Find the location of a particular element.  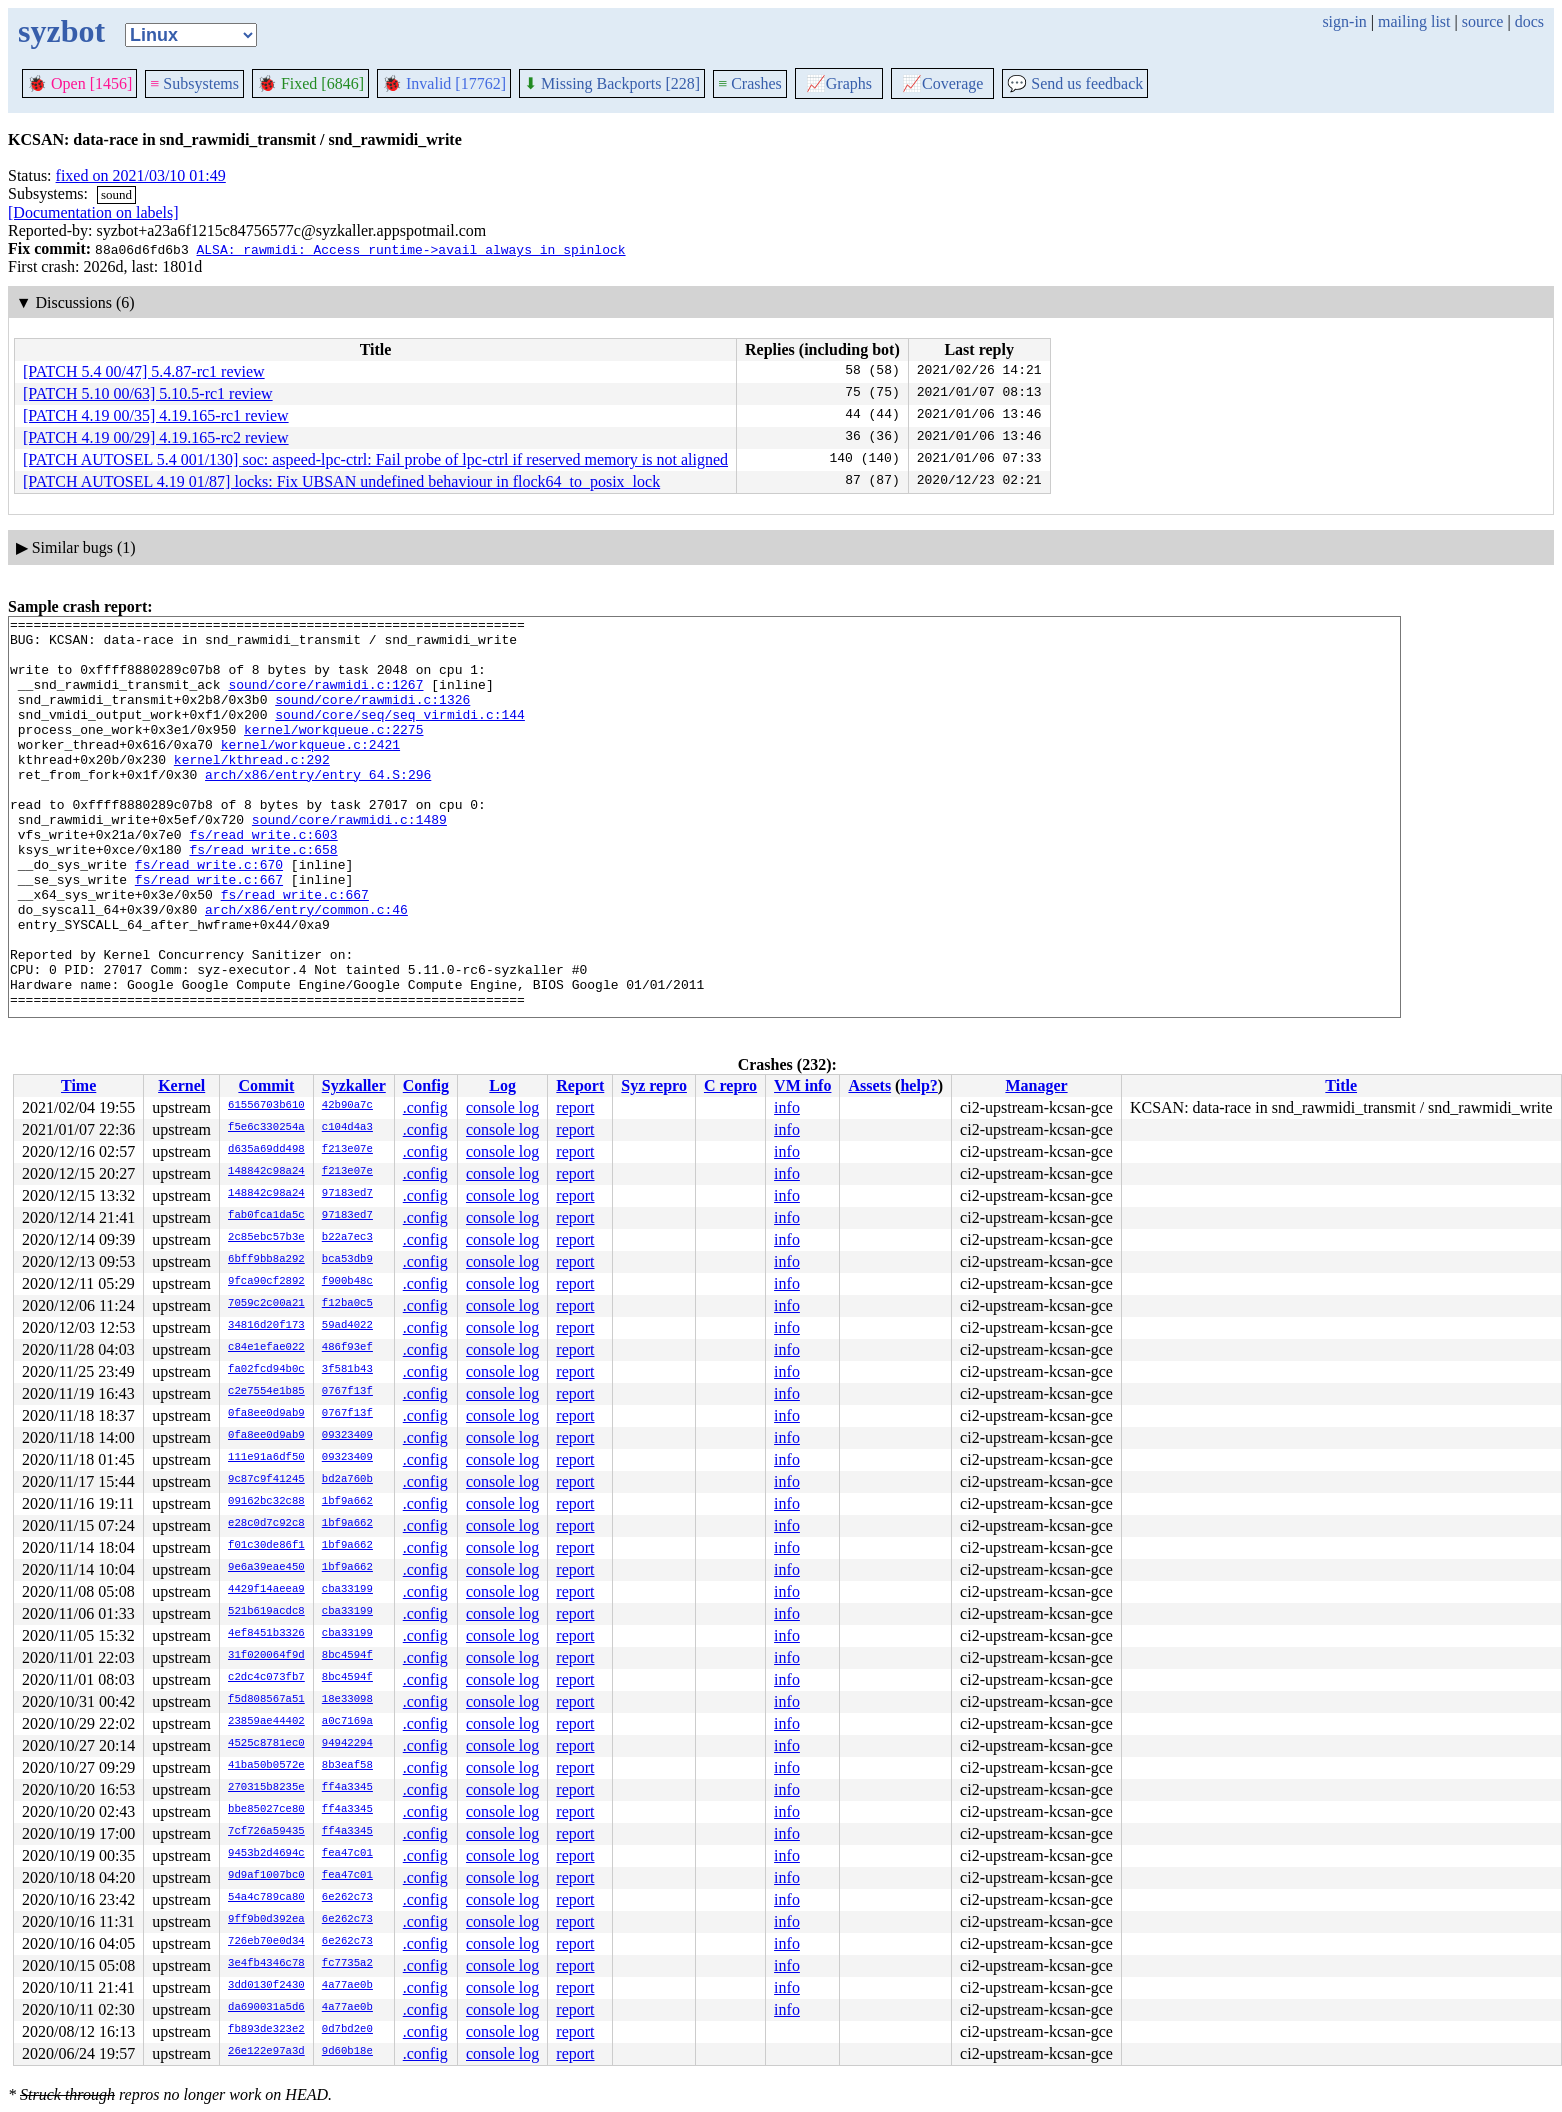

cba33199 is located at coordinates (347, 1590).